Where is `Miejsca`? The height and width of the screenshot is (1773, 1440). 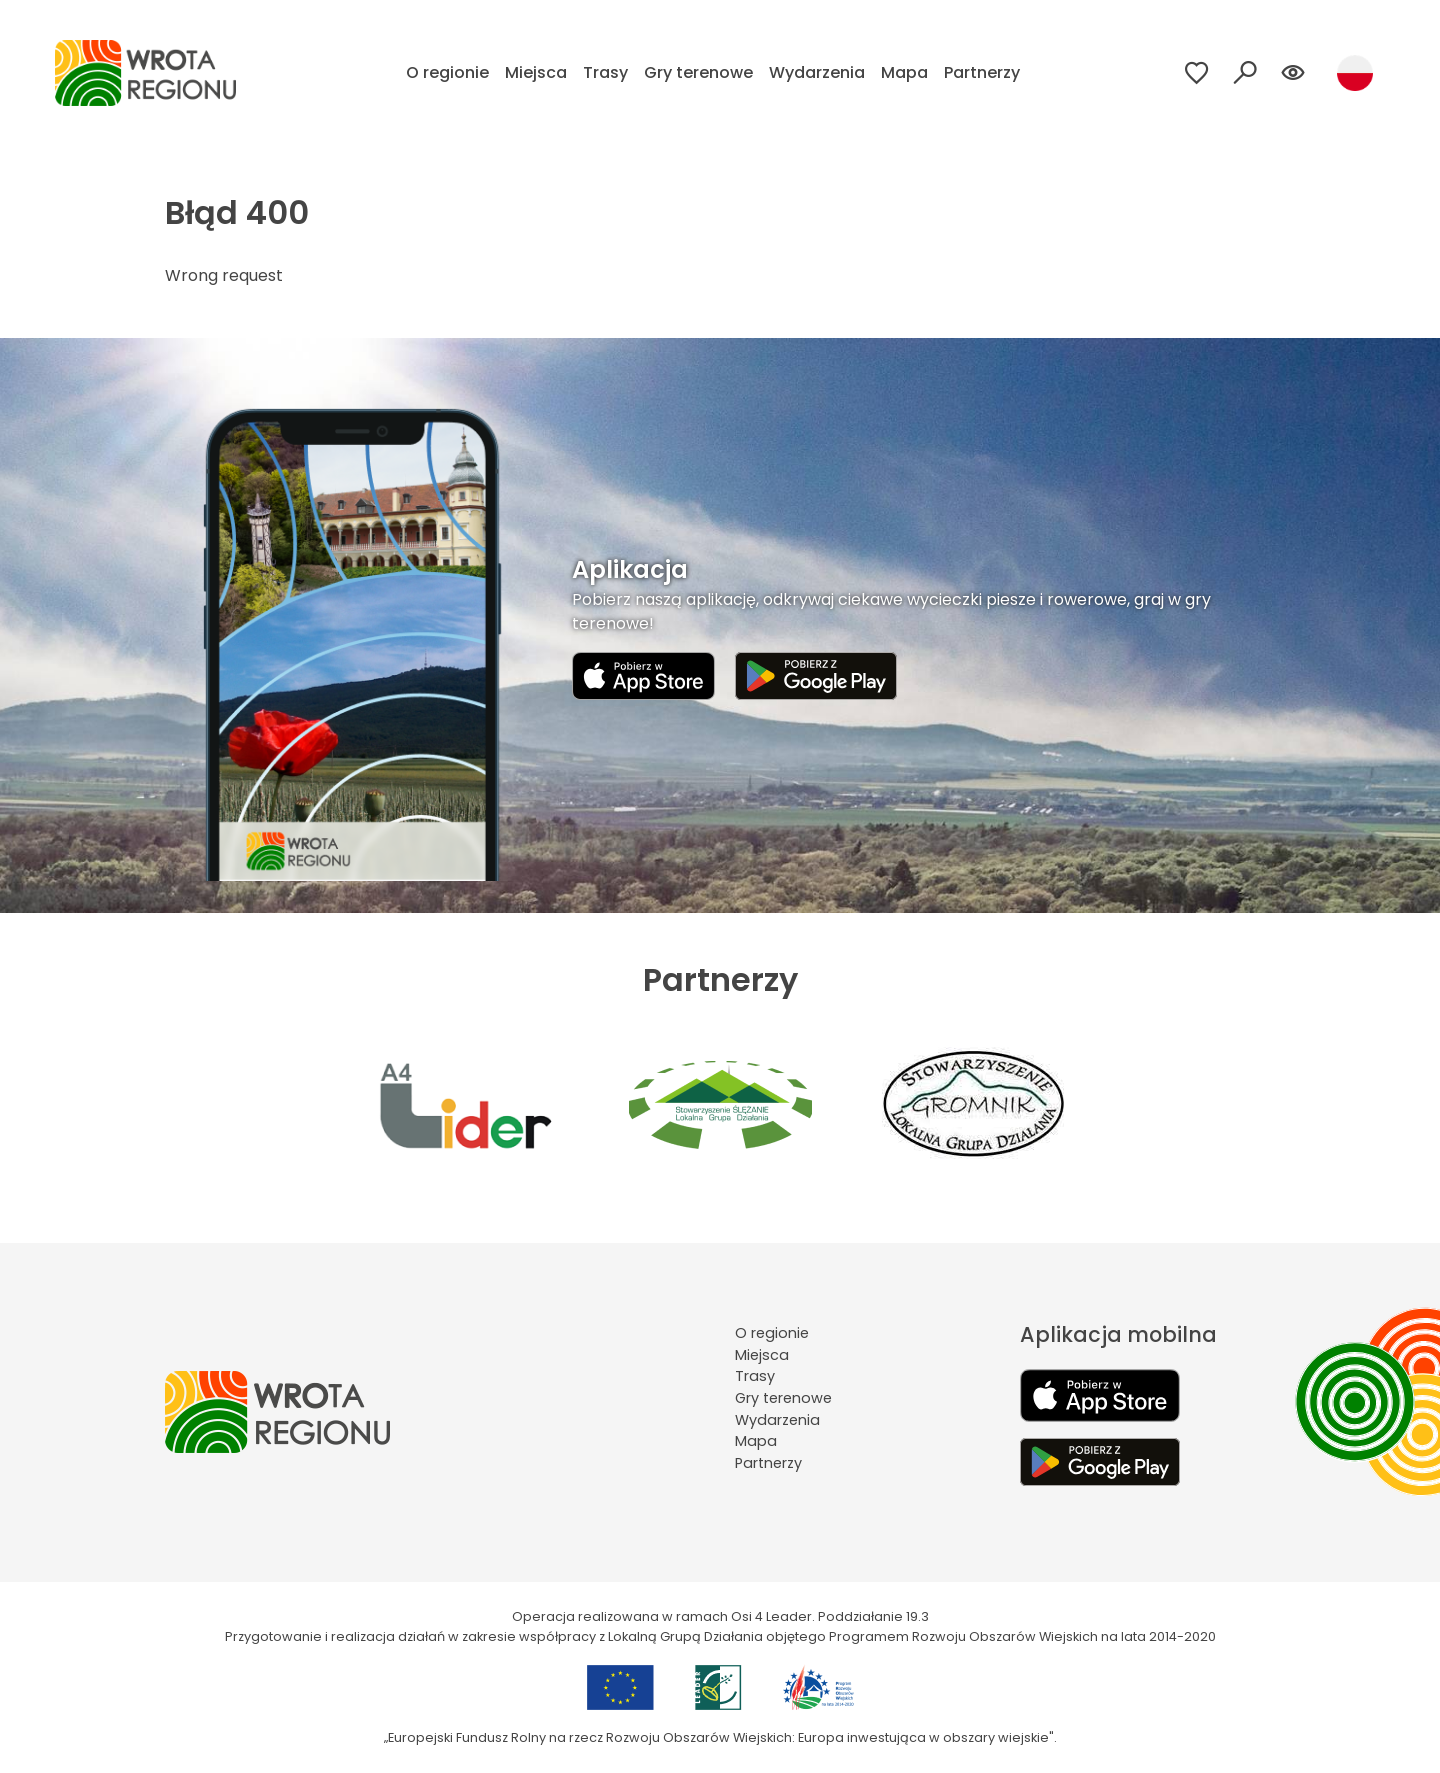 Miejsca is located at coordinates (536, 72).